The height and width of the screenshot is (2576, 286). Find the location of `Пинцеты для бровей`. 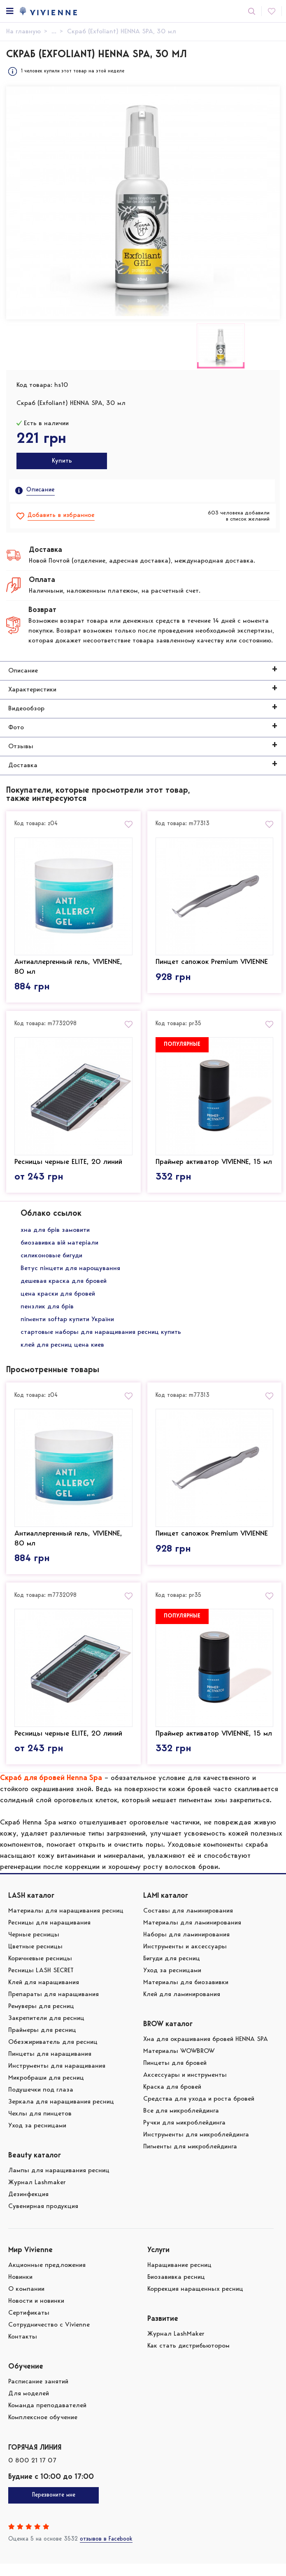

Пинцеты для бровей is located at coordinates (175, 2075).